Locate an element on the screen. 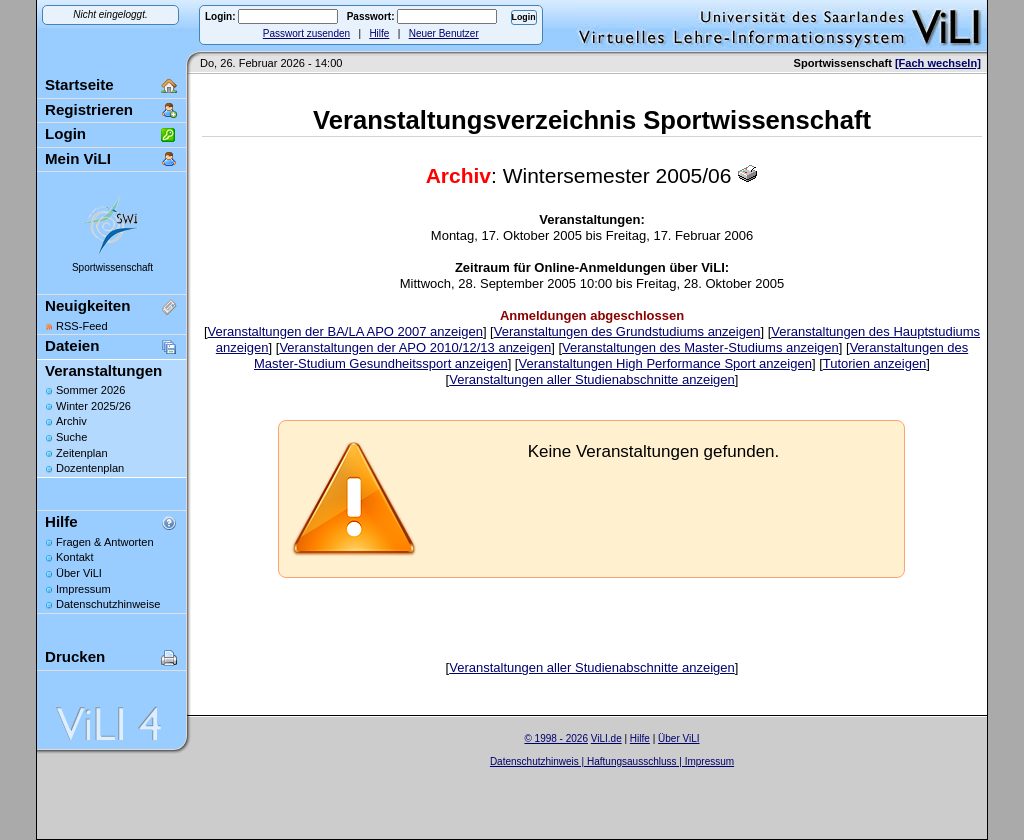  Kontakt is located at coordinates (74, 557).